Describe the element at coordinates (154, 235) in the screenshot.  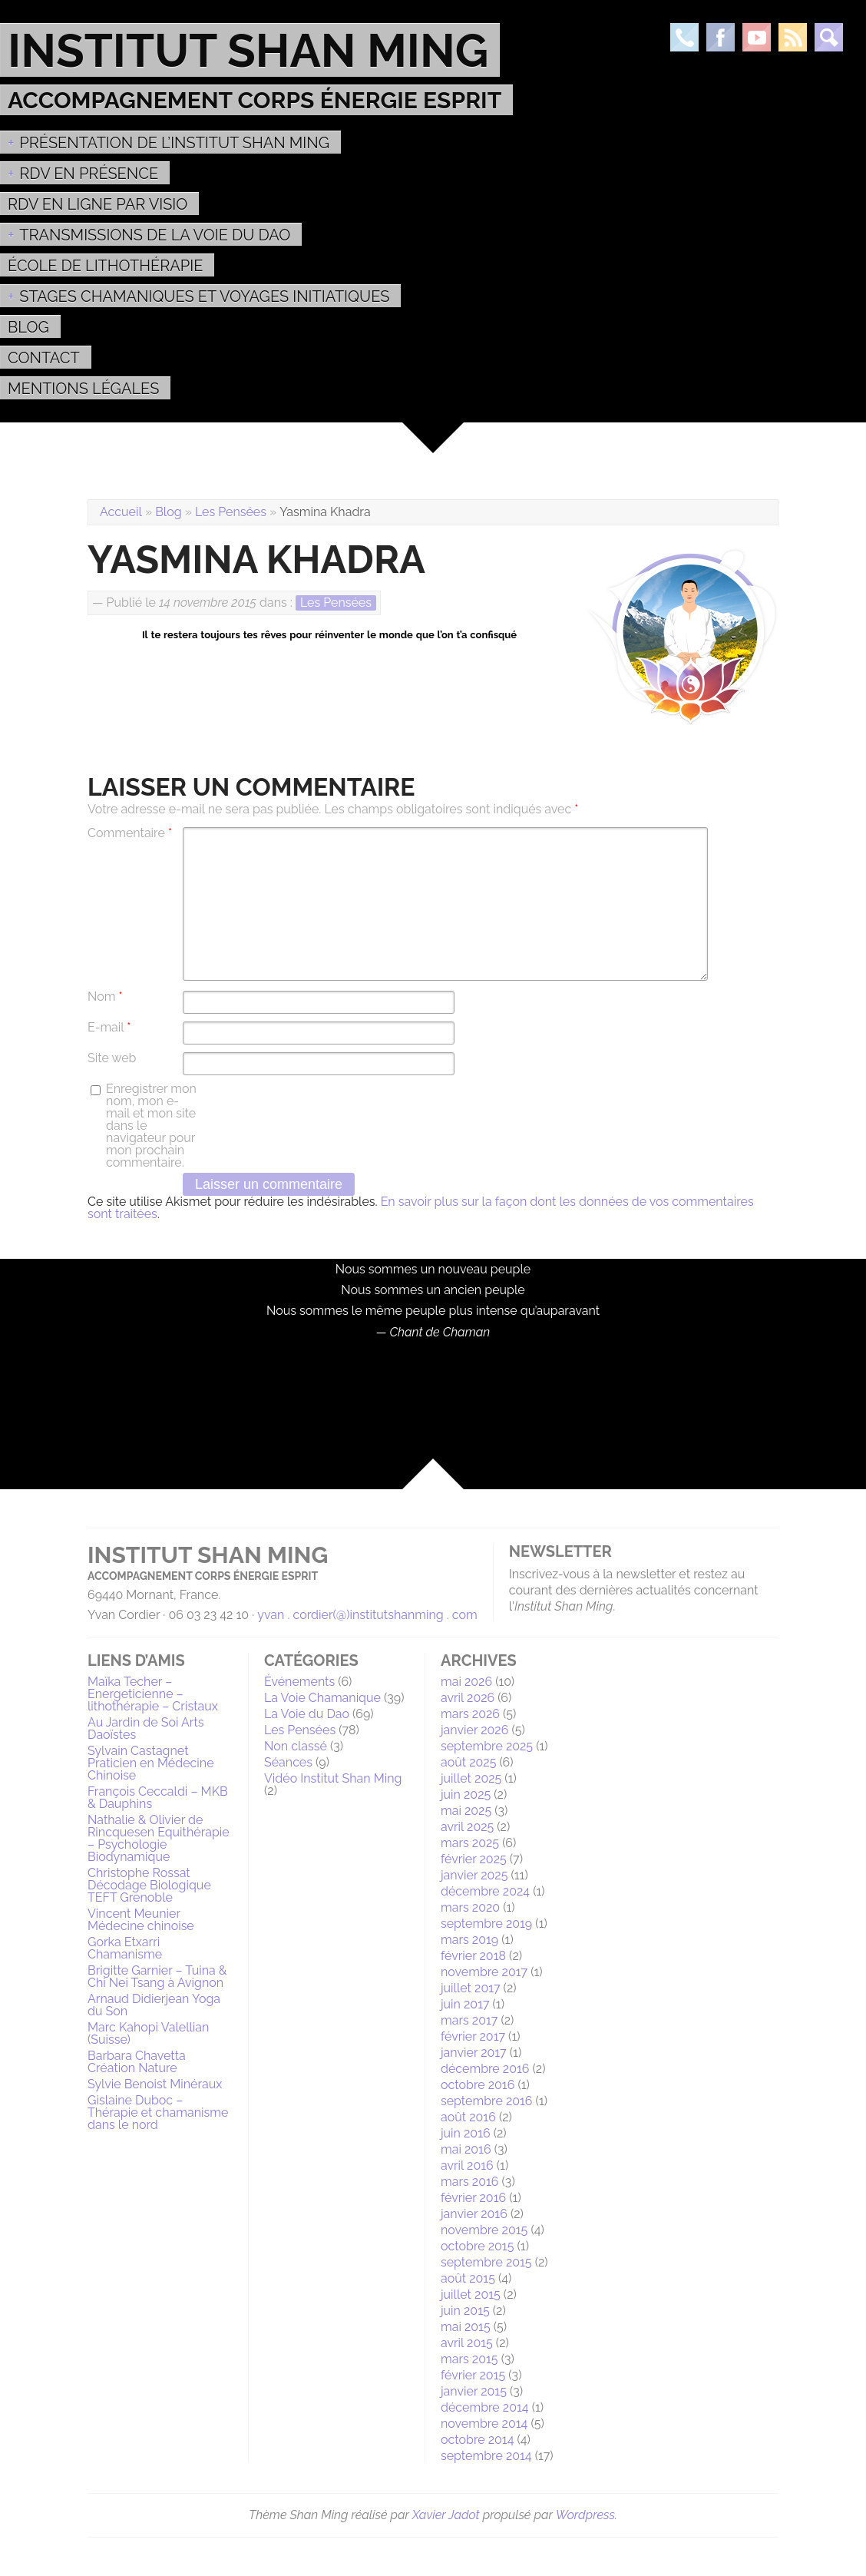
I see `Transmissions de la voie du Dao` at that location.